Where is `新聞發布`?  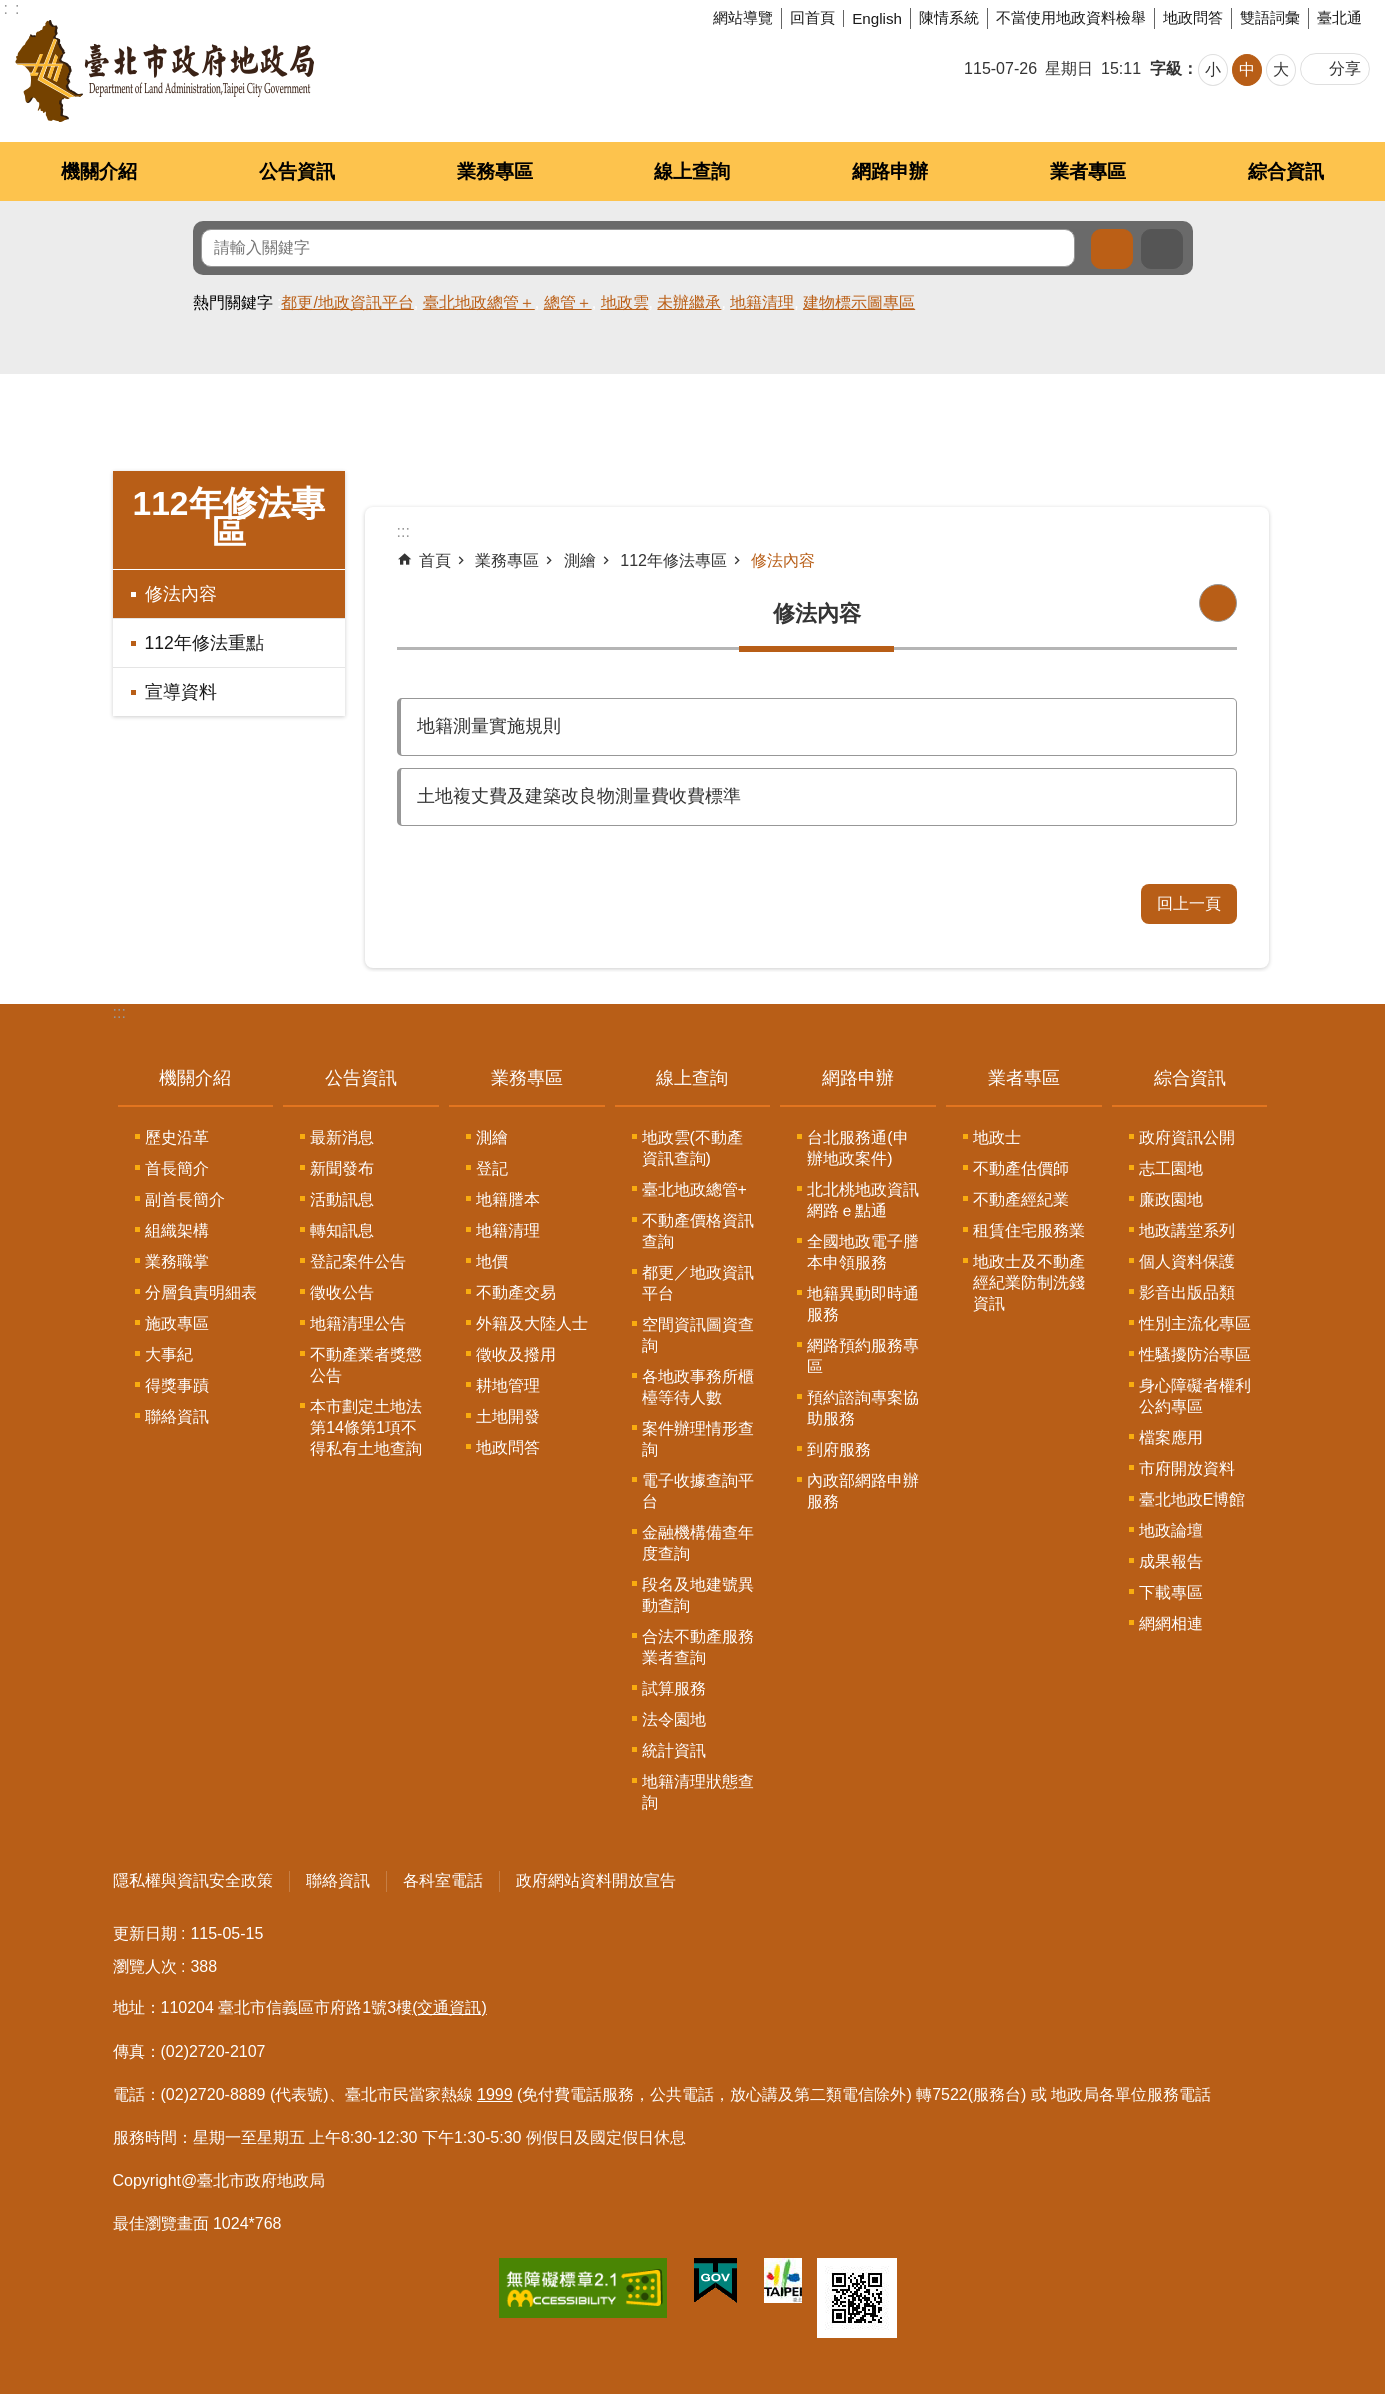
新聞發布 is located at coordinates (342, 1168).